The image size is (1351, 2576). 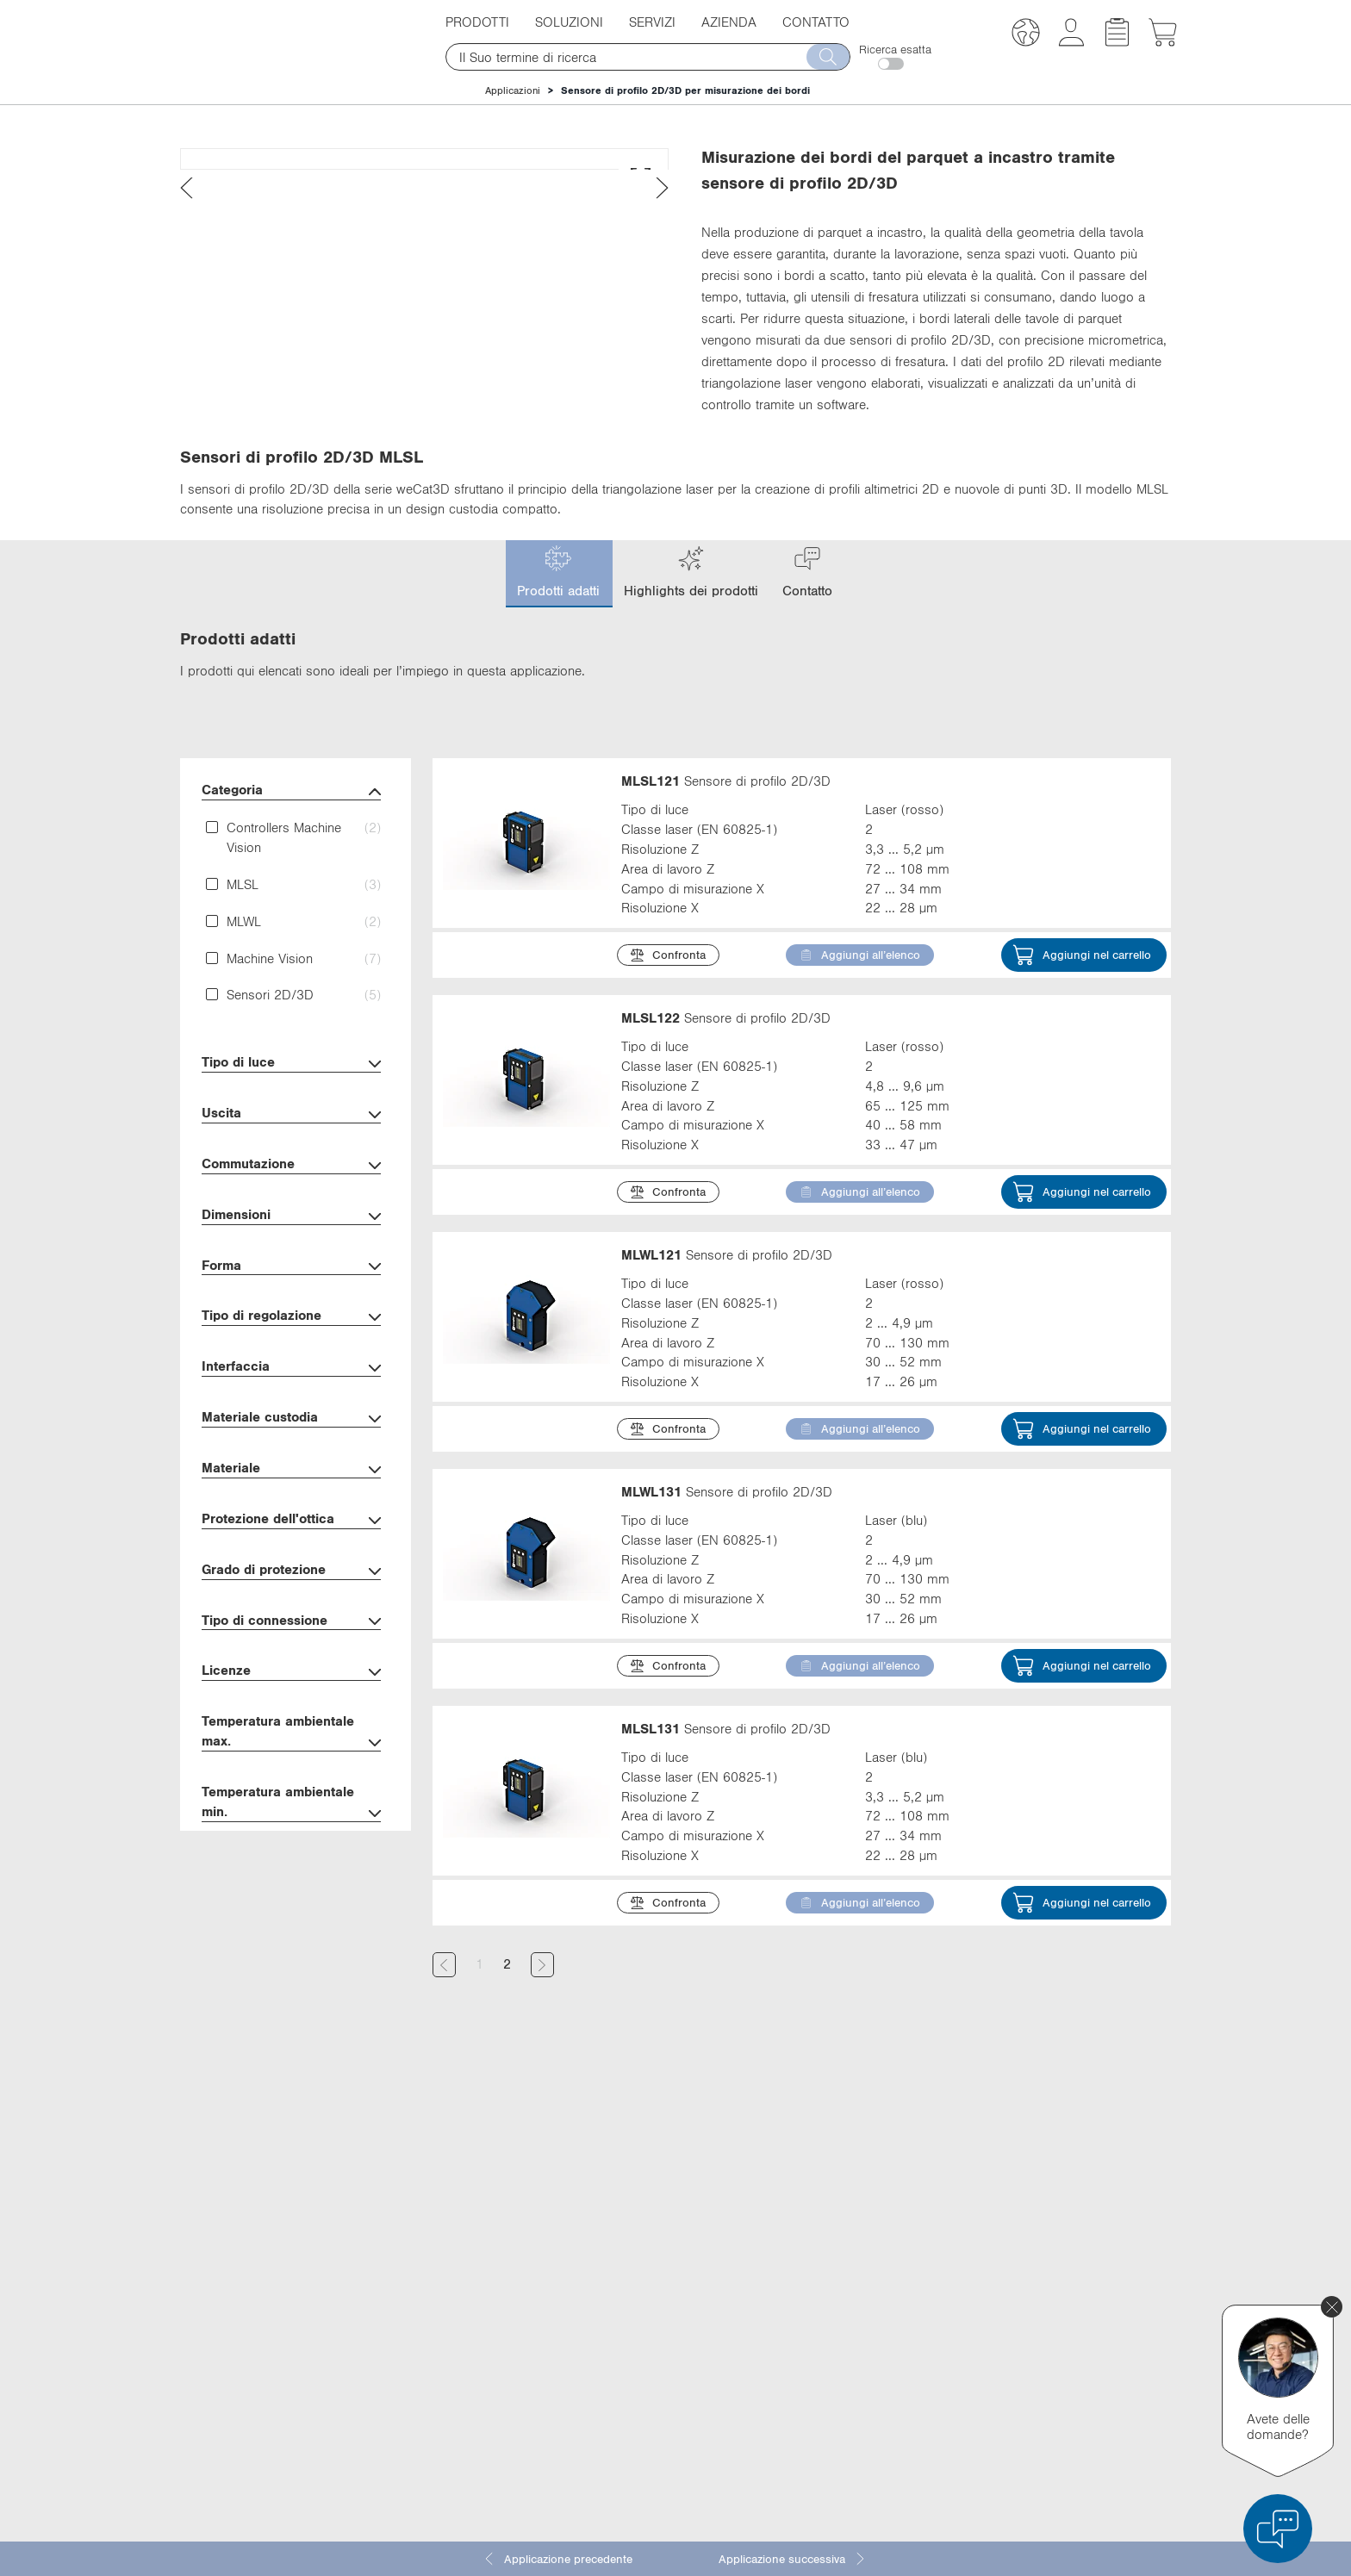 I want to click on LinkedIn, so click(x=901, y=2292).